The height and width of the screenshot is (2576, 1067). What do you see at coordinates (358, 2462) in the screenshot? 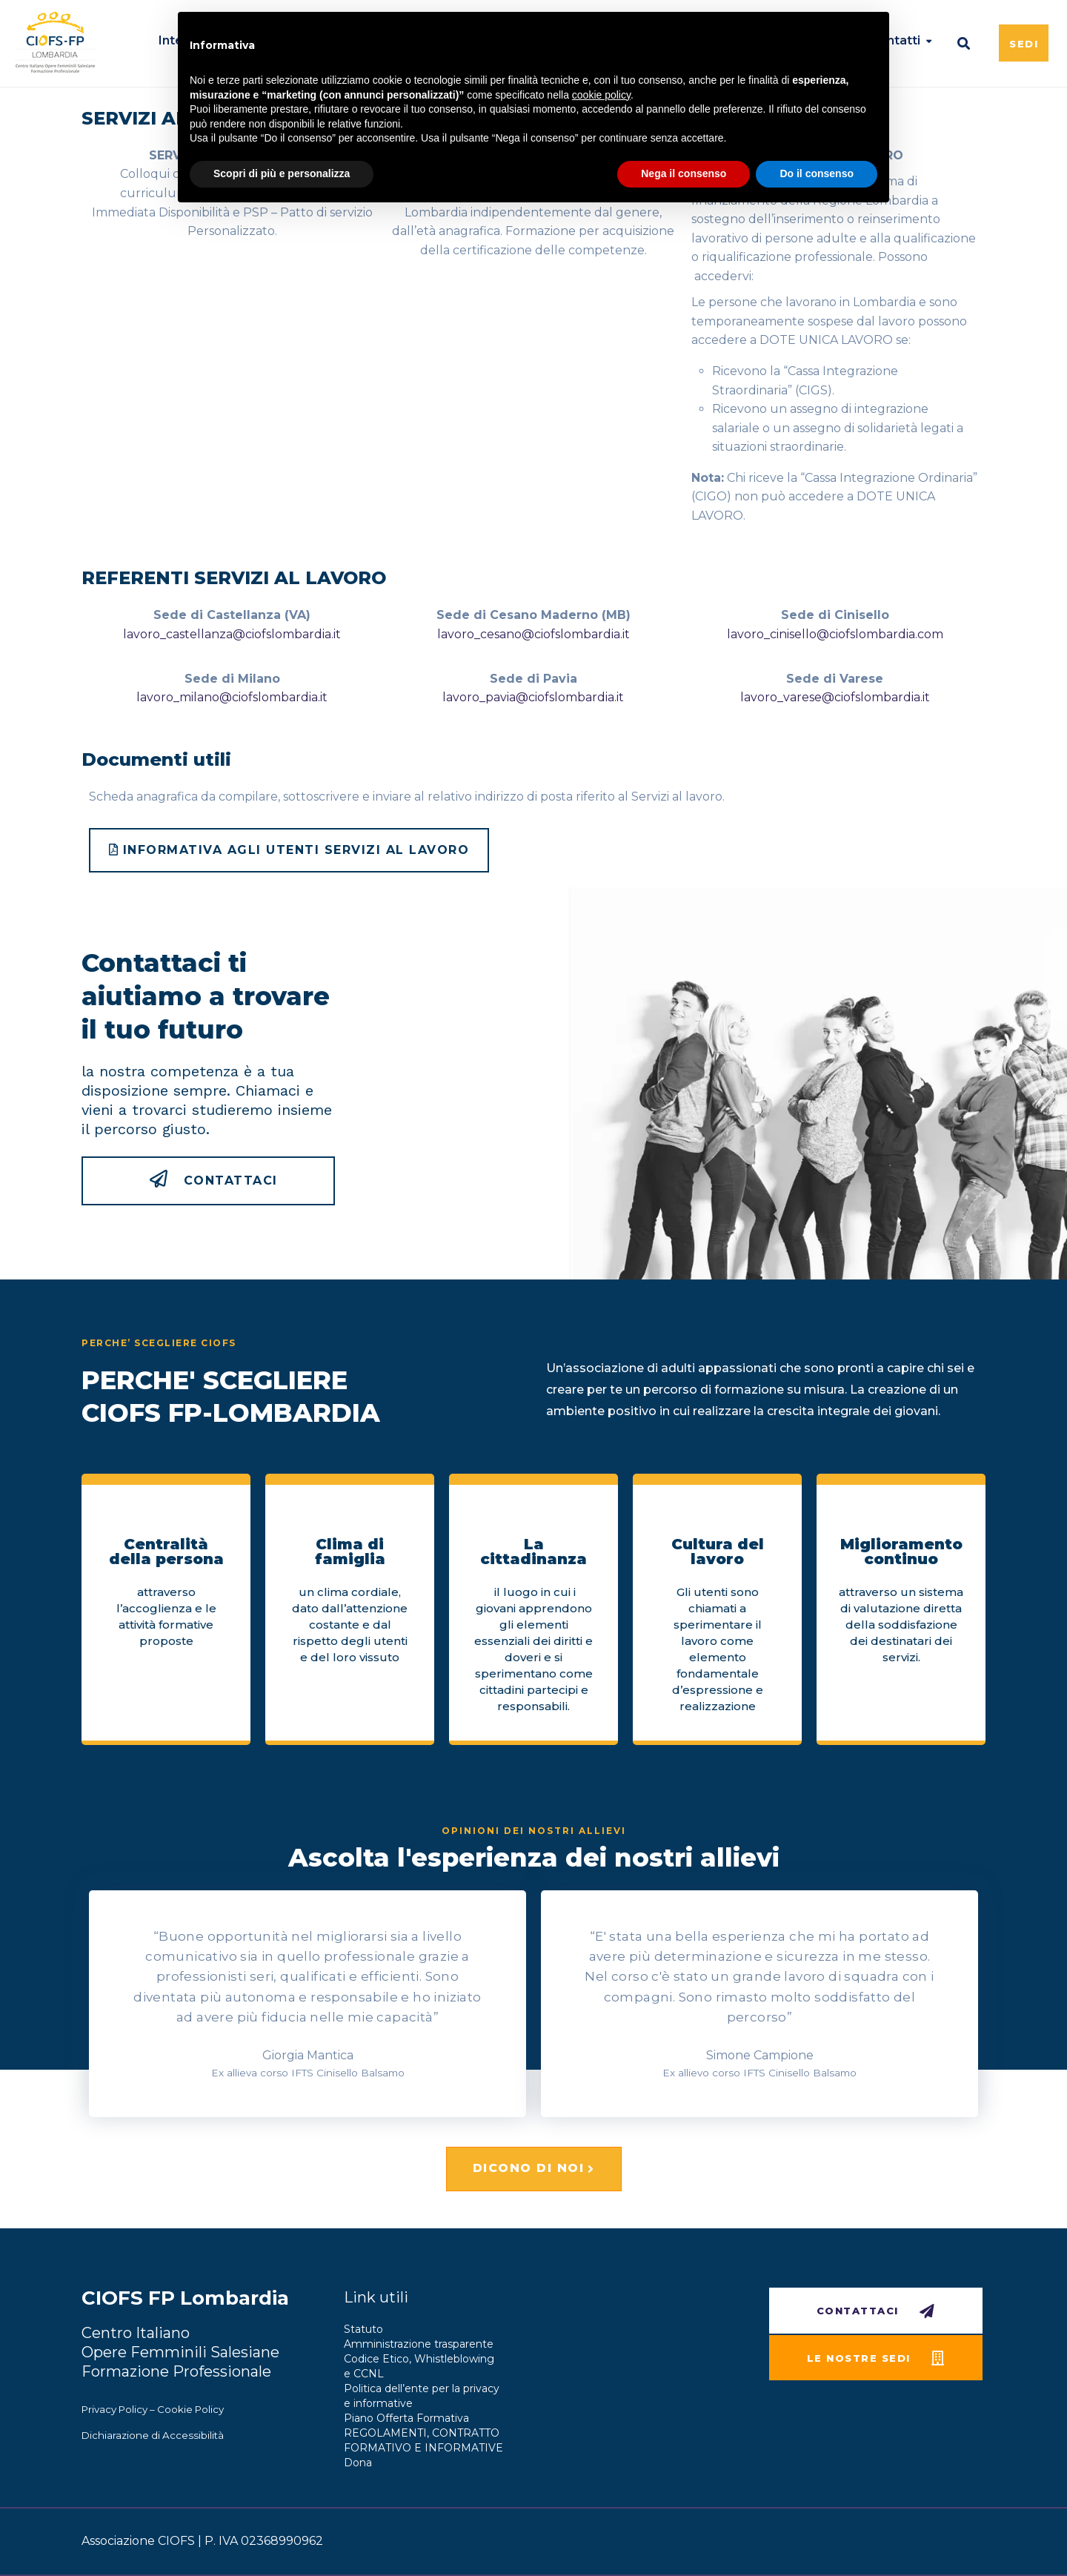
I see `Dona` at bounding box center [358, 2462].